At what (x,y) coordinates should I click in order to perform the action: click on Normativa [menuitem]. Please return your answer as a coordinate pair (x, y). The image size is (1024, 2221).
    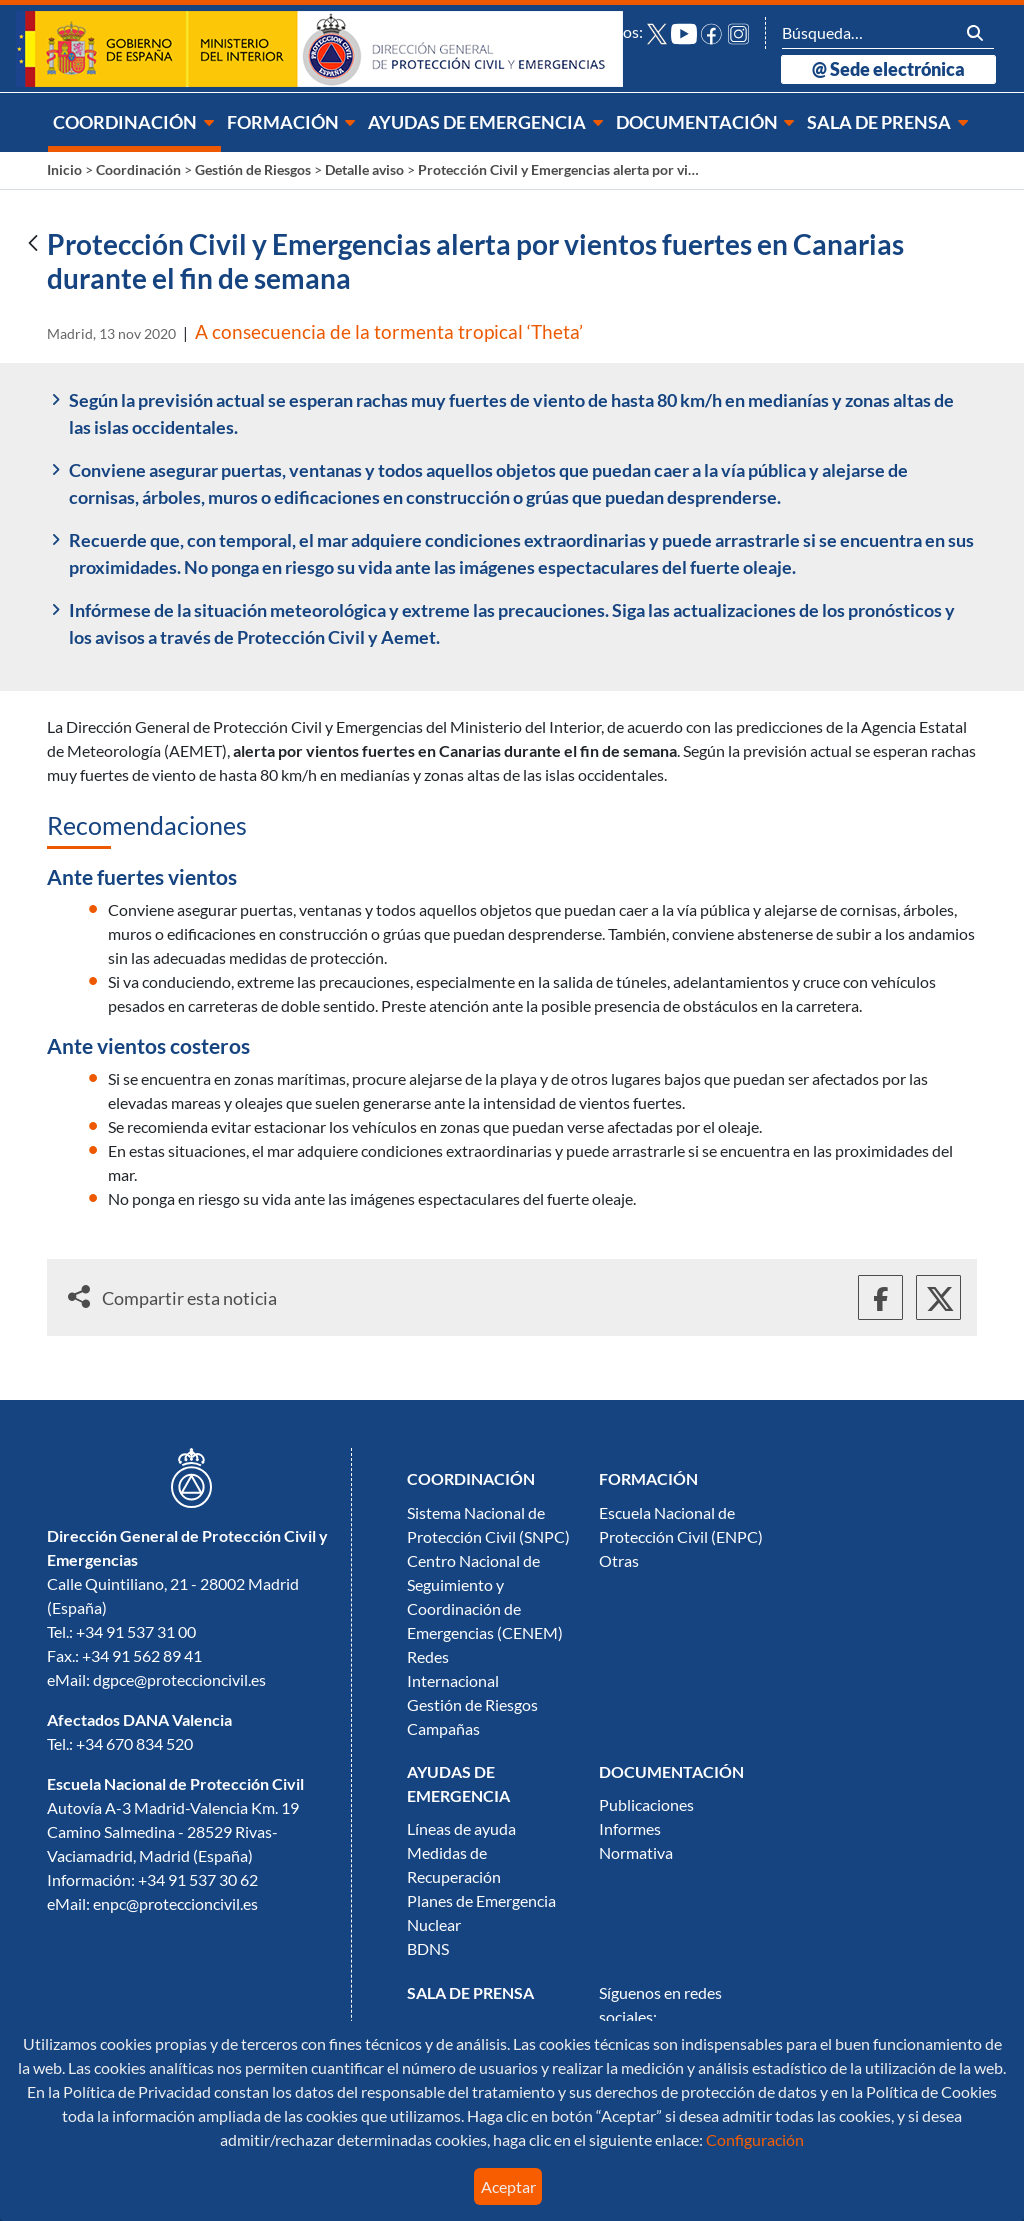
    Looking at the image, I should click on (636, 1853).